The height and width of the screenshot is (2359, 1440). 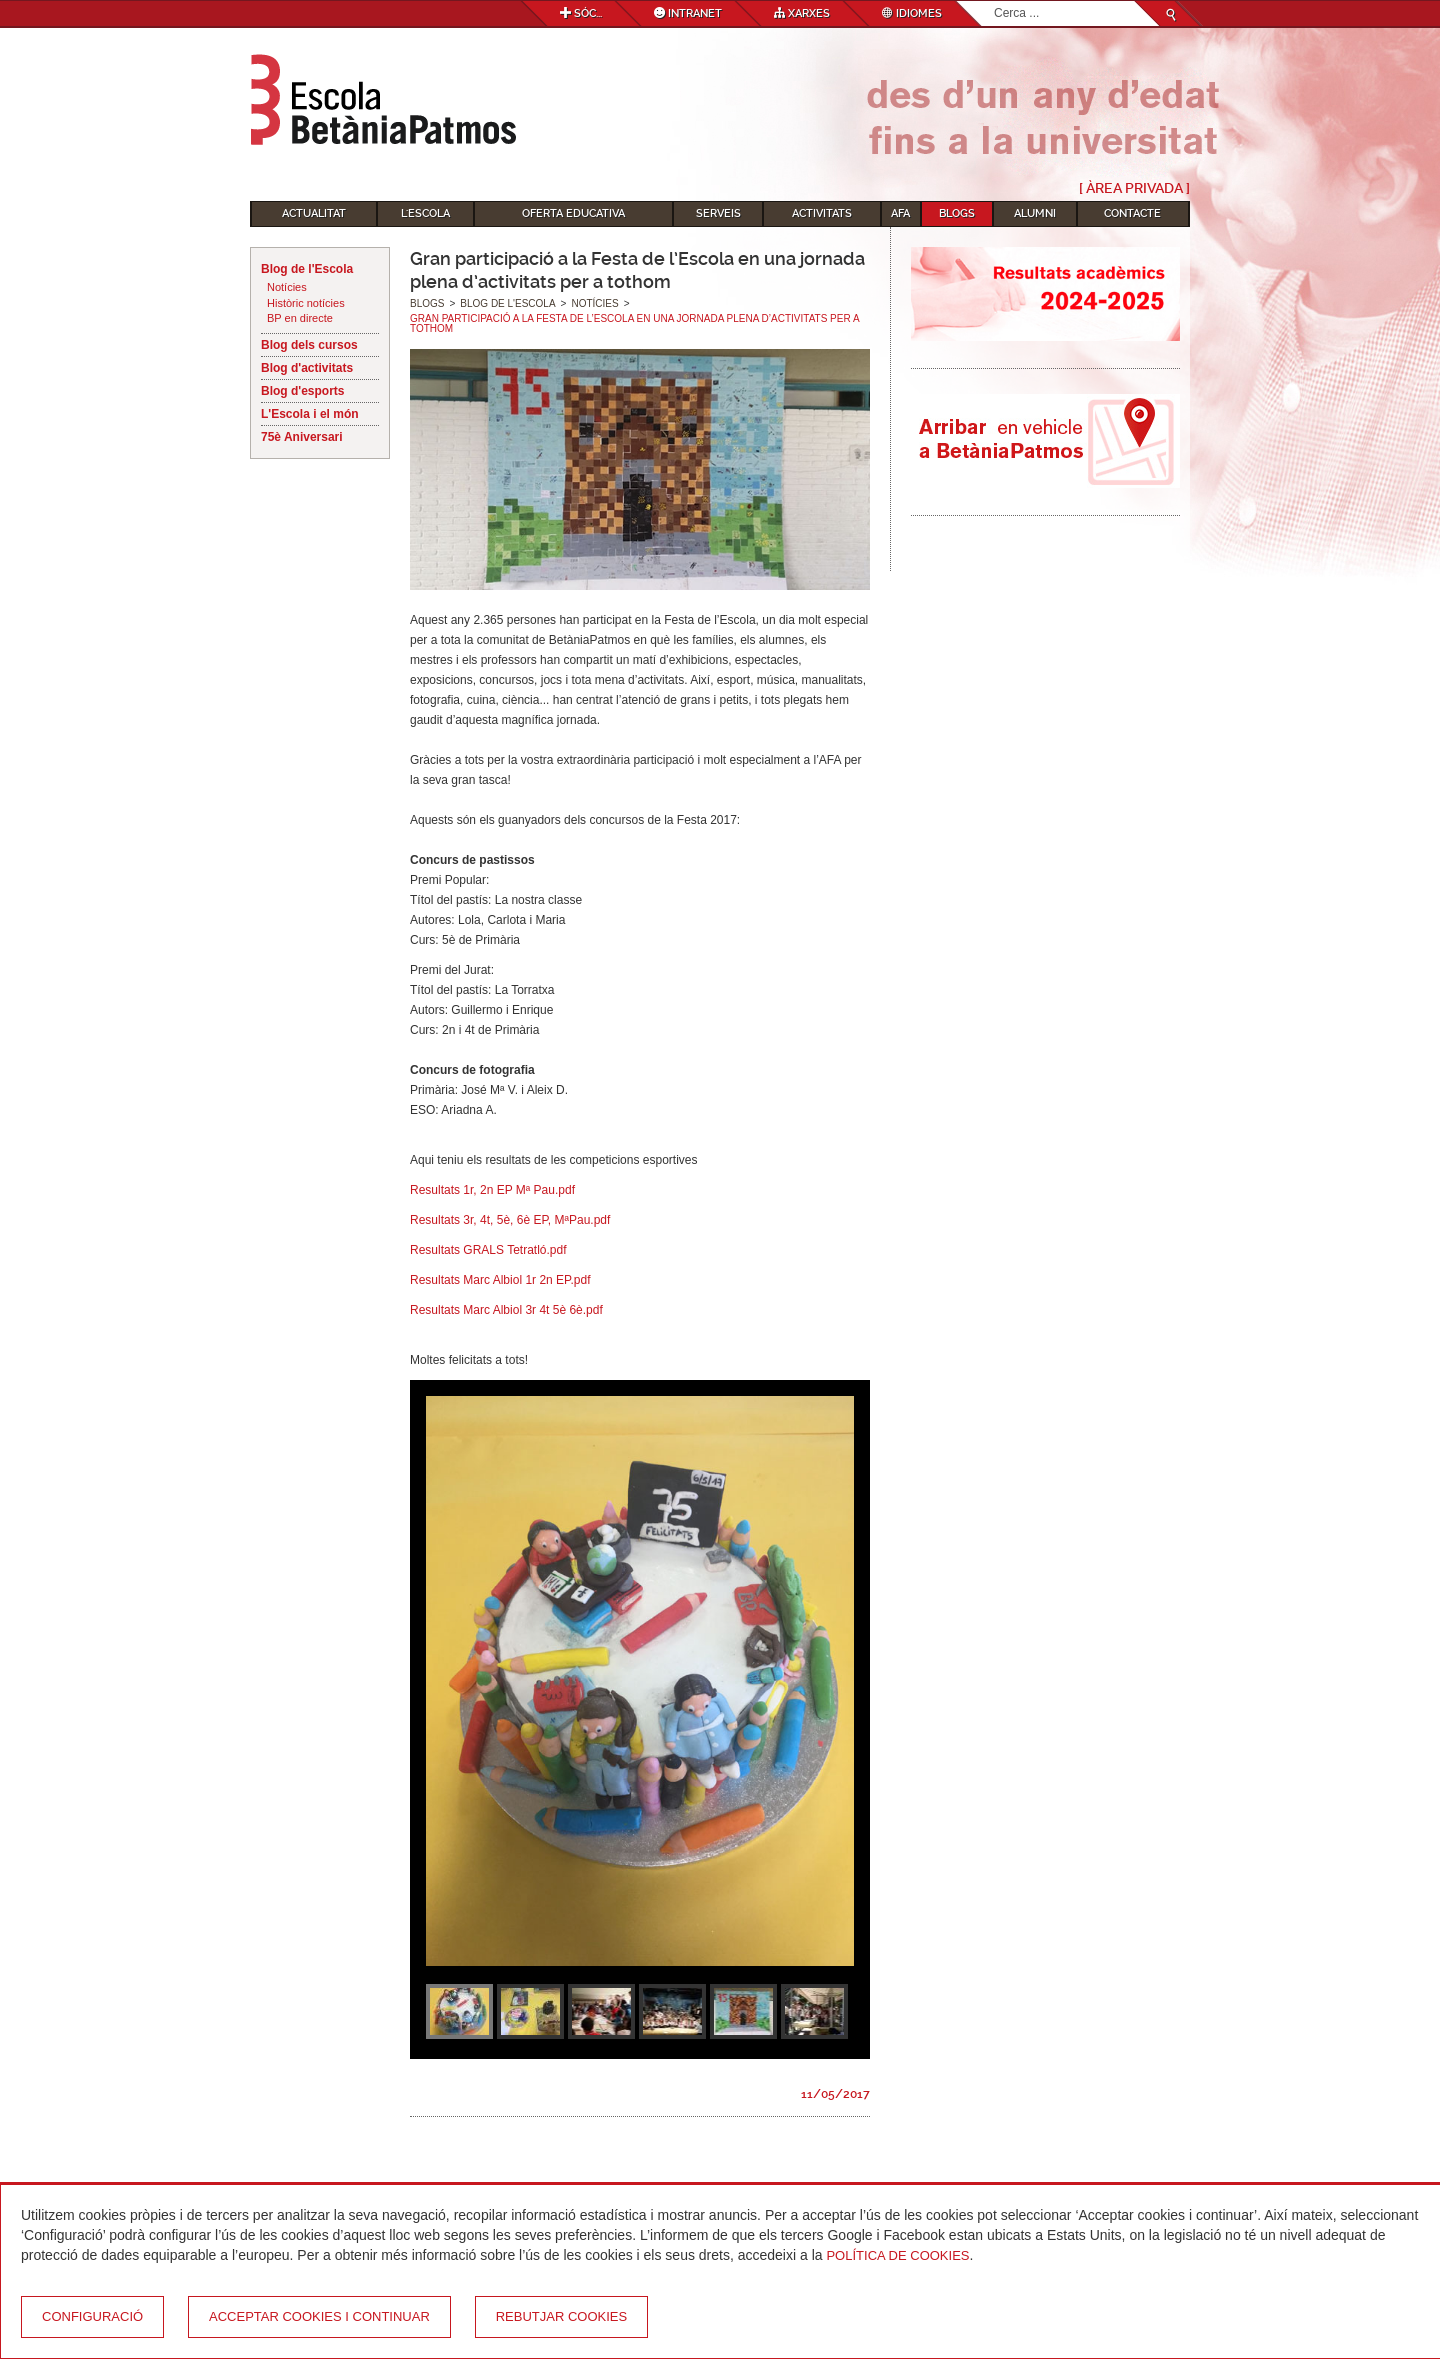 I want to click on Cerca ..., so click(x=994, y=1).